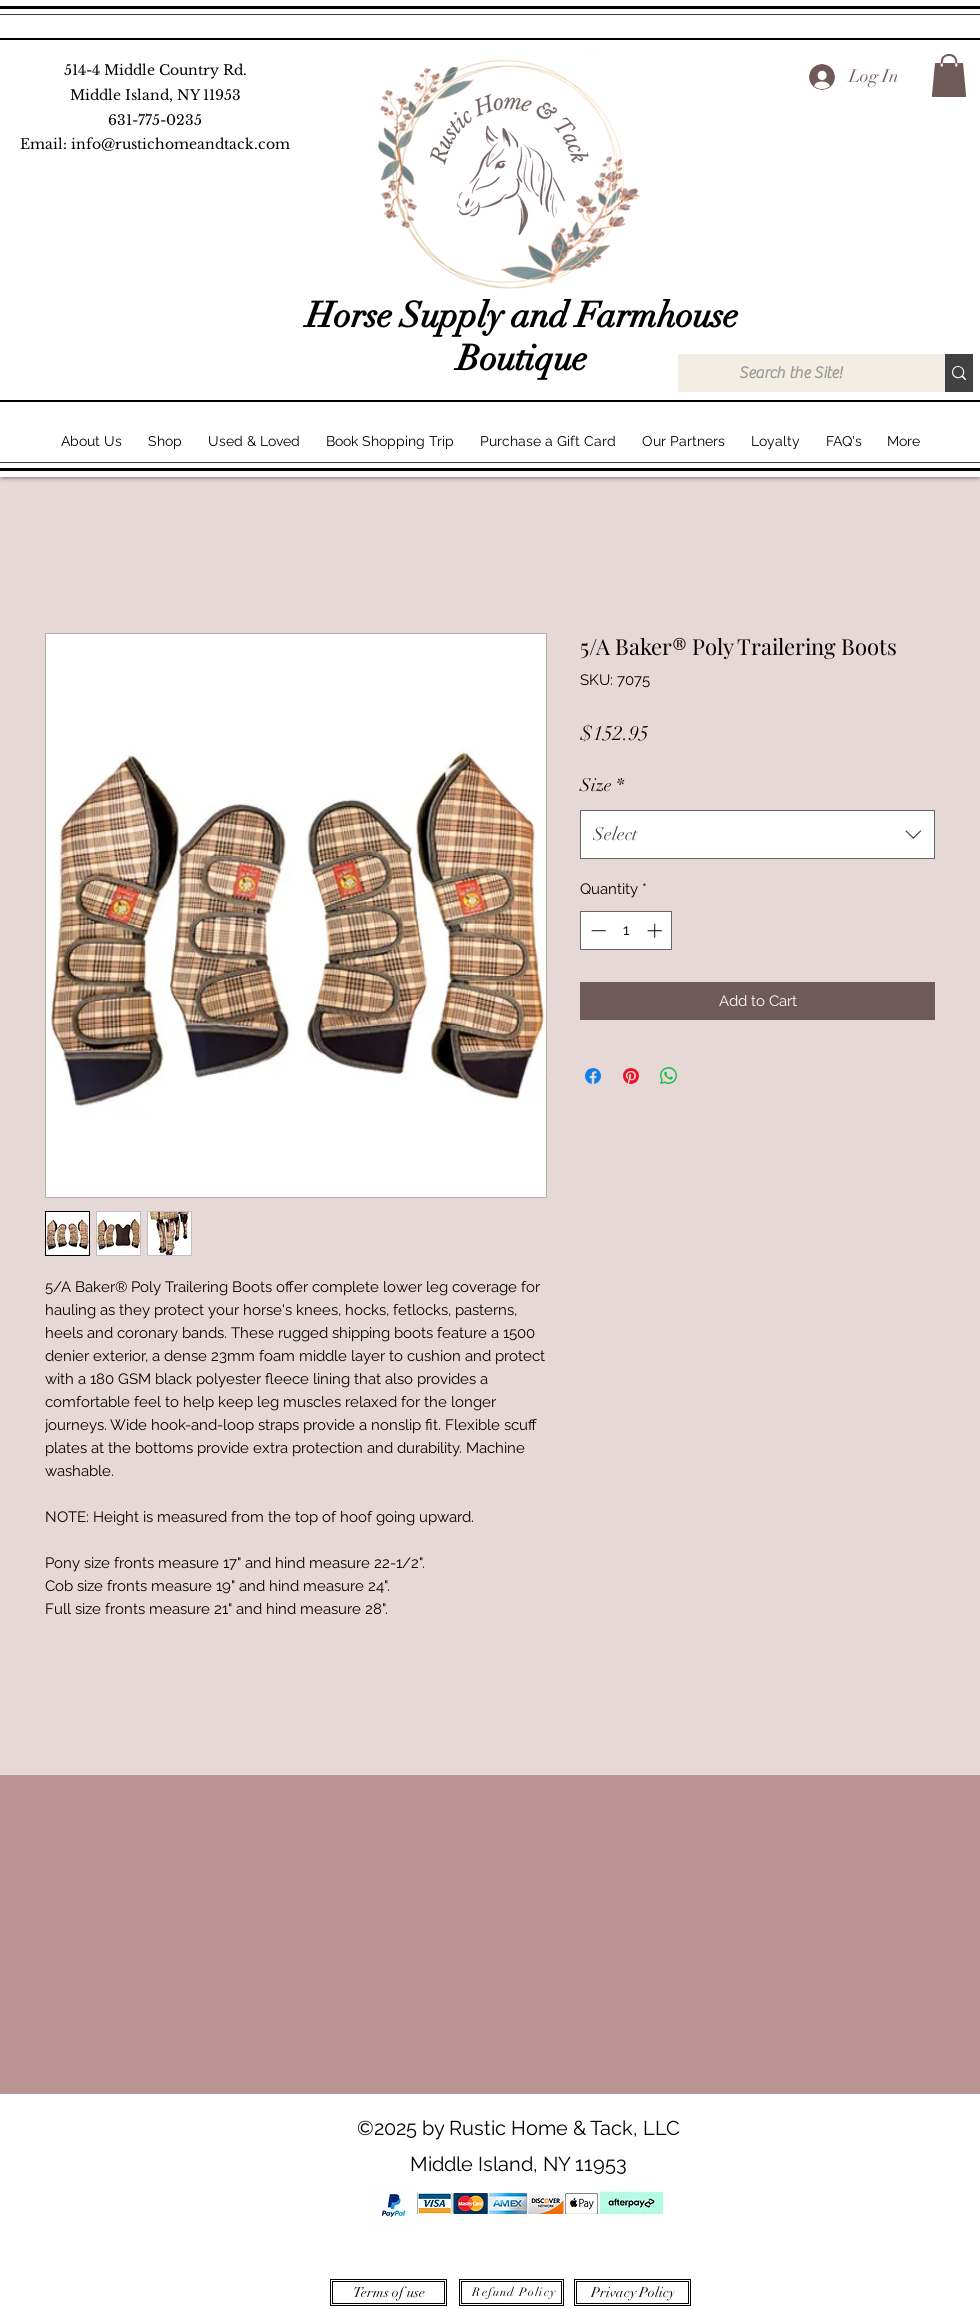 The image size is (980, 2309). Describe the element at coordinates (511, 2292) in the screenshot. I see `[Refund Policy]` at that location.